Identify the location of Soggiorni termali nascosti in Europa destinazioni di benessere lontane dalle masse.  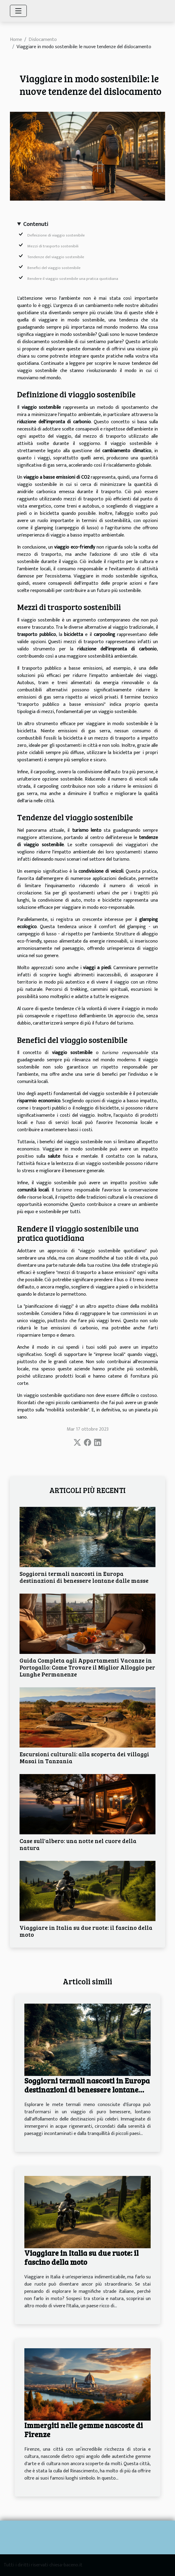
(84, 1577).